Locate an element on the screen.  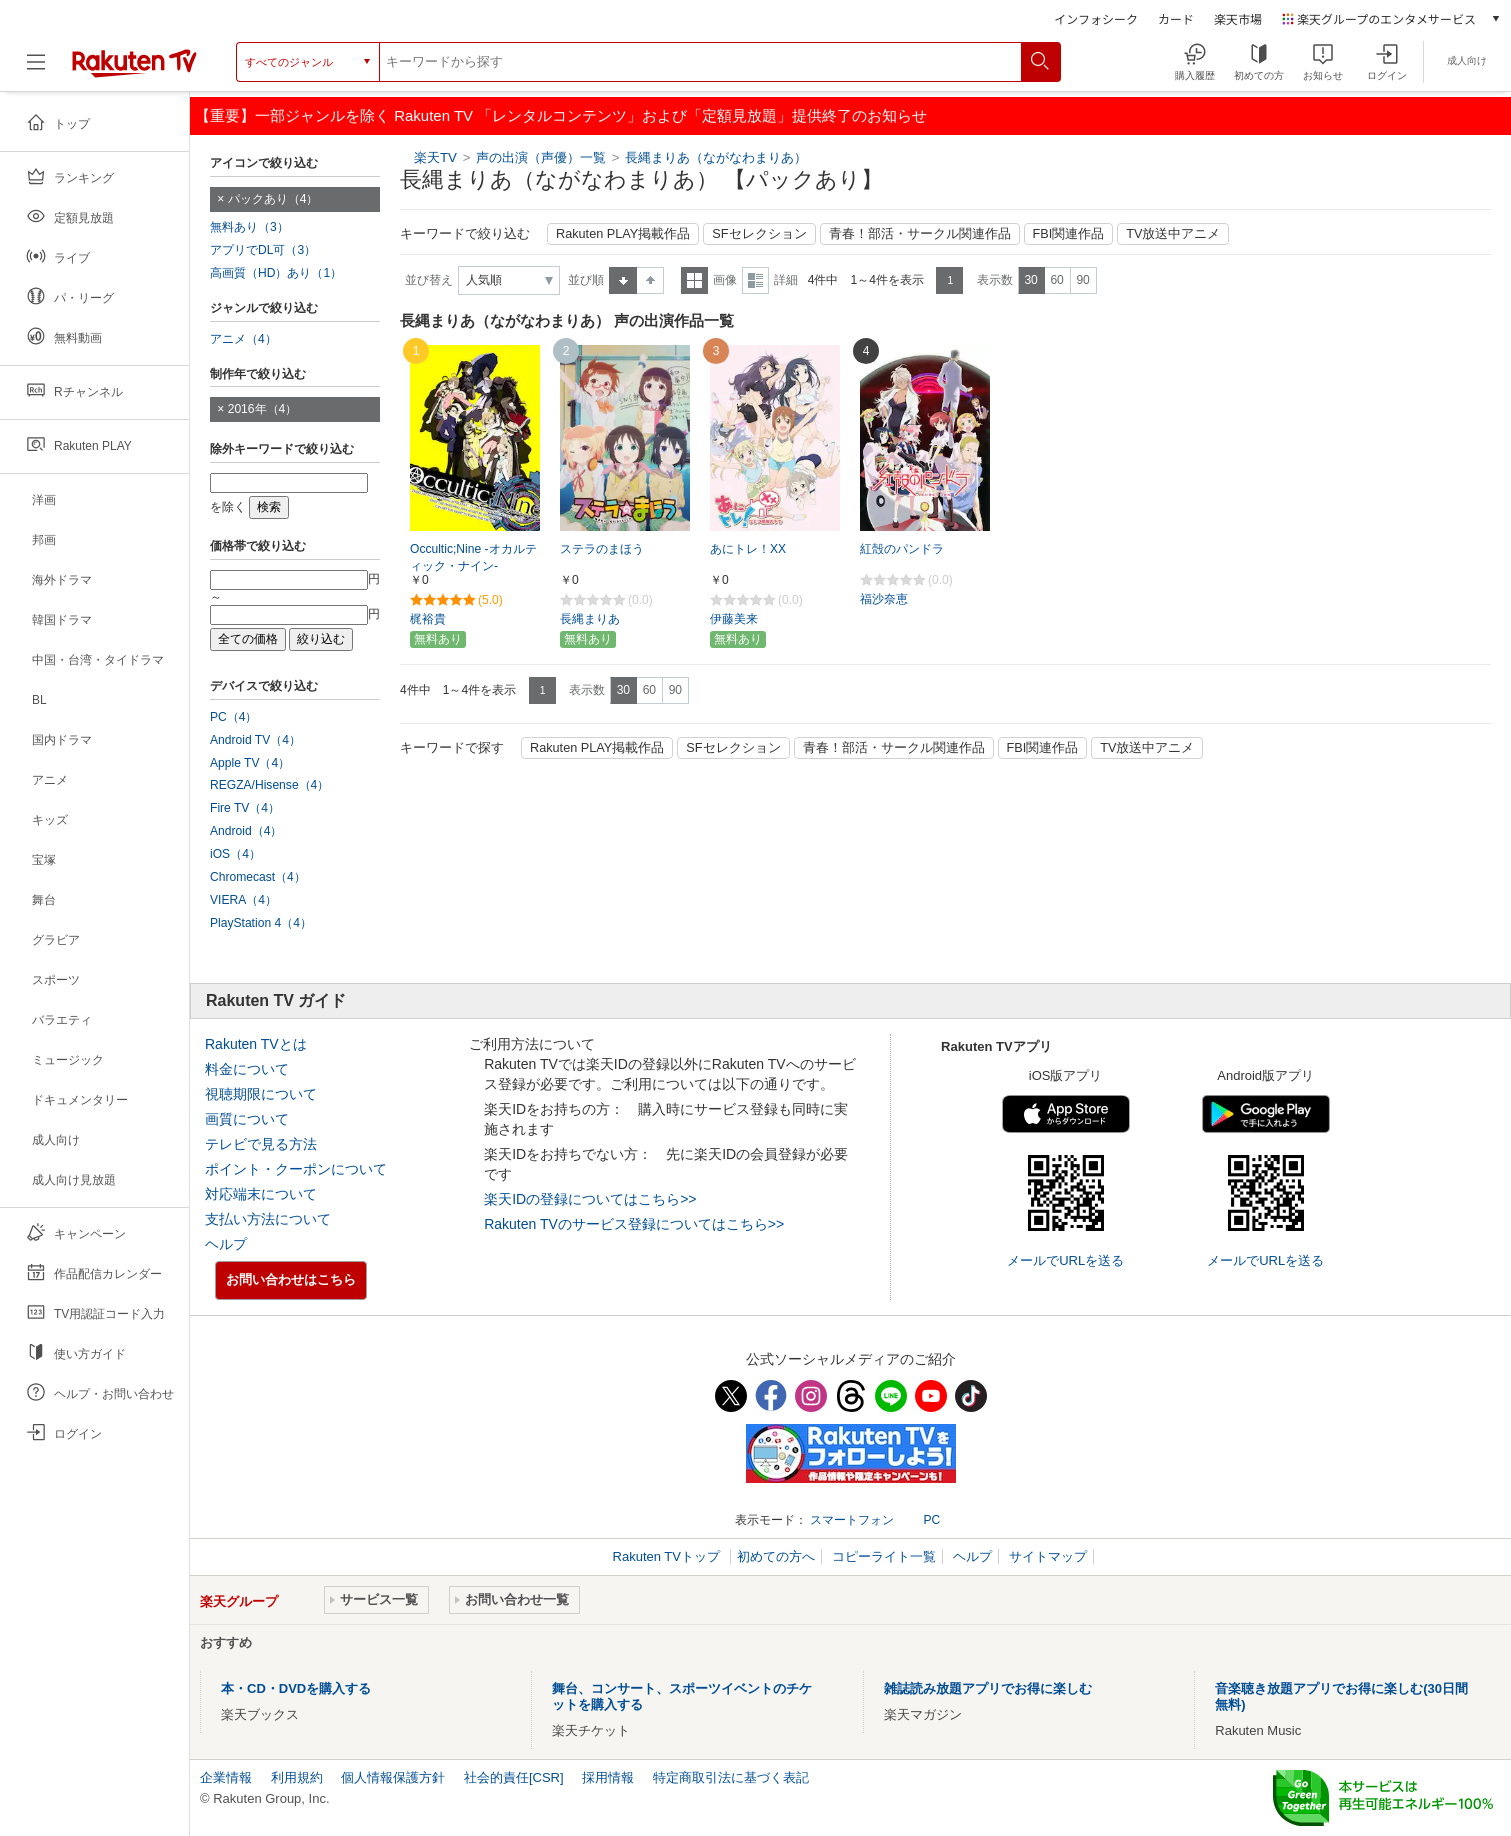
視聴期限について is located at coordinates (261, 1094).